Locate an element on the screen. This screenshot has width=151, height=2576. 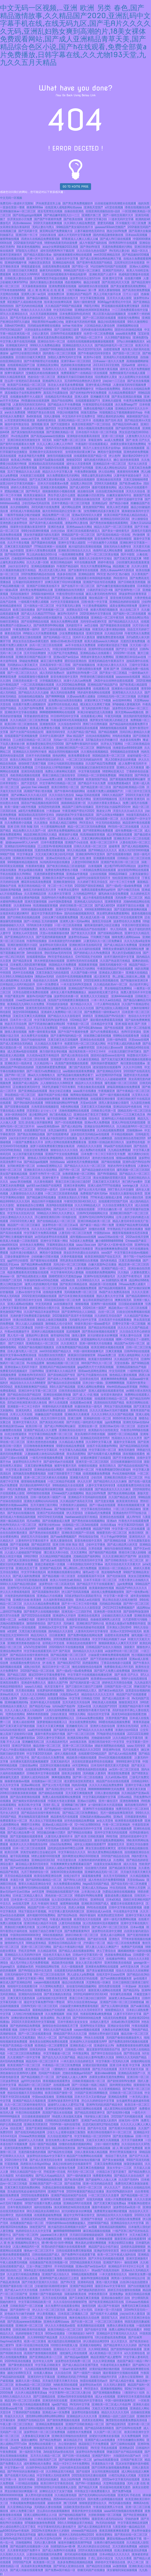
国产不卡黄色网站 is located at coordinates (124, 1457).